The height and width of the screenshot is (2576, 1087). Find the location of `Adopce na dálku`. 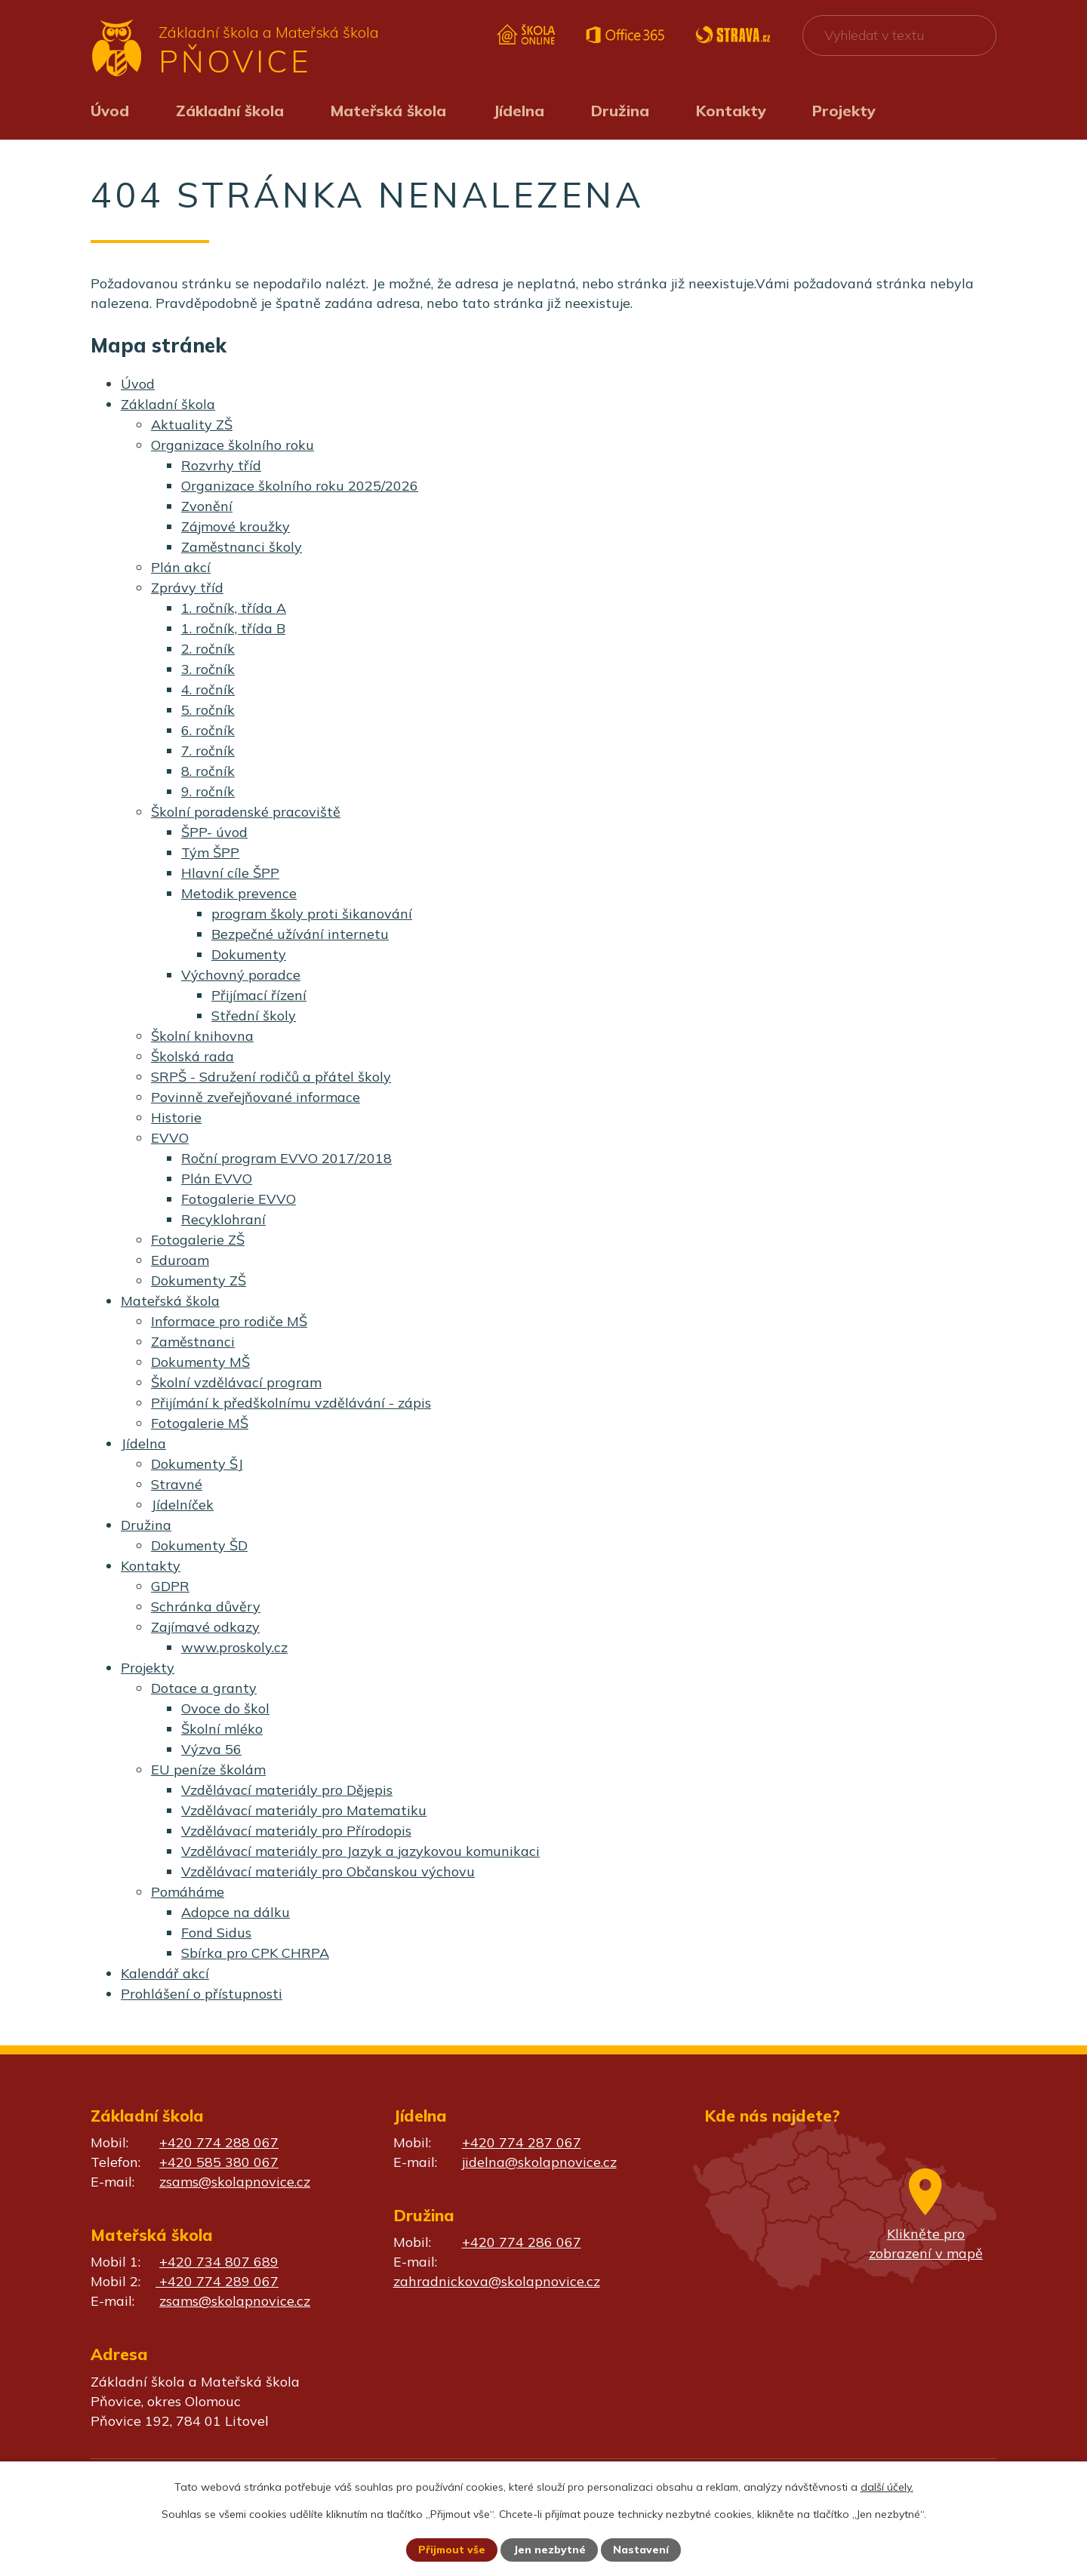

Adopce na dálku is located at coordinates (235, 1912).